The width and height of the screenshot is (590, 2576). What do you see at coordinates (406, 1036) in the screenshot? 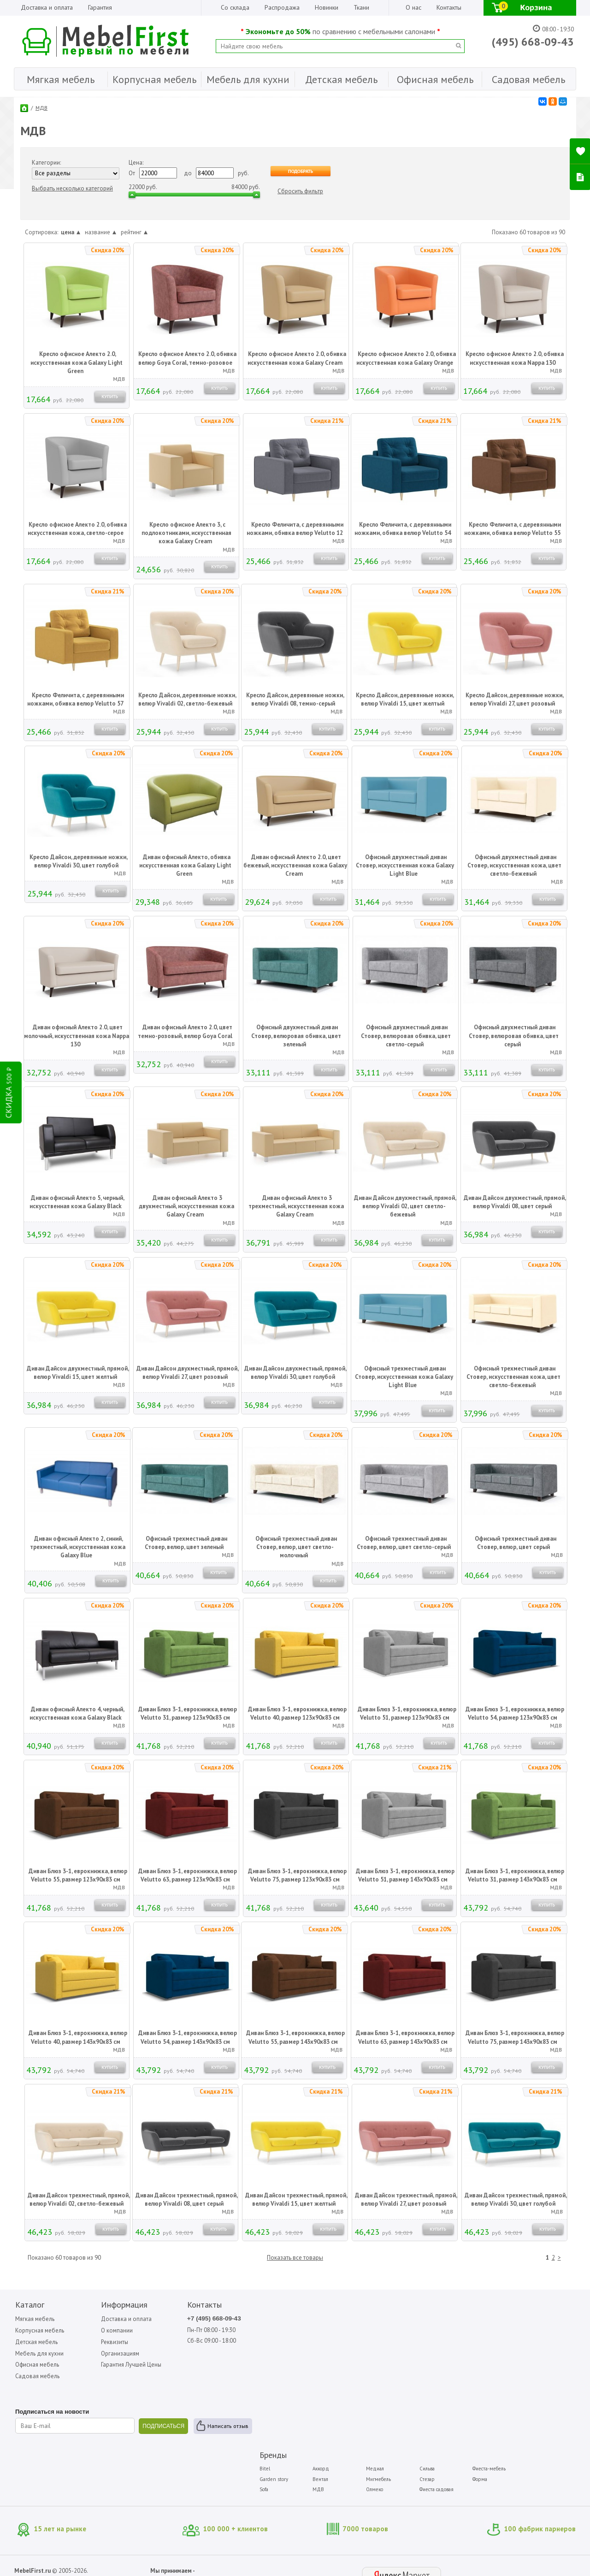
I see `Офисный двухместный диван Стовер, велюровая обивка, цвет светло-серый` at bounding box center [406, 1036].